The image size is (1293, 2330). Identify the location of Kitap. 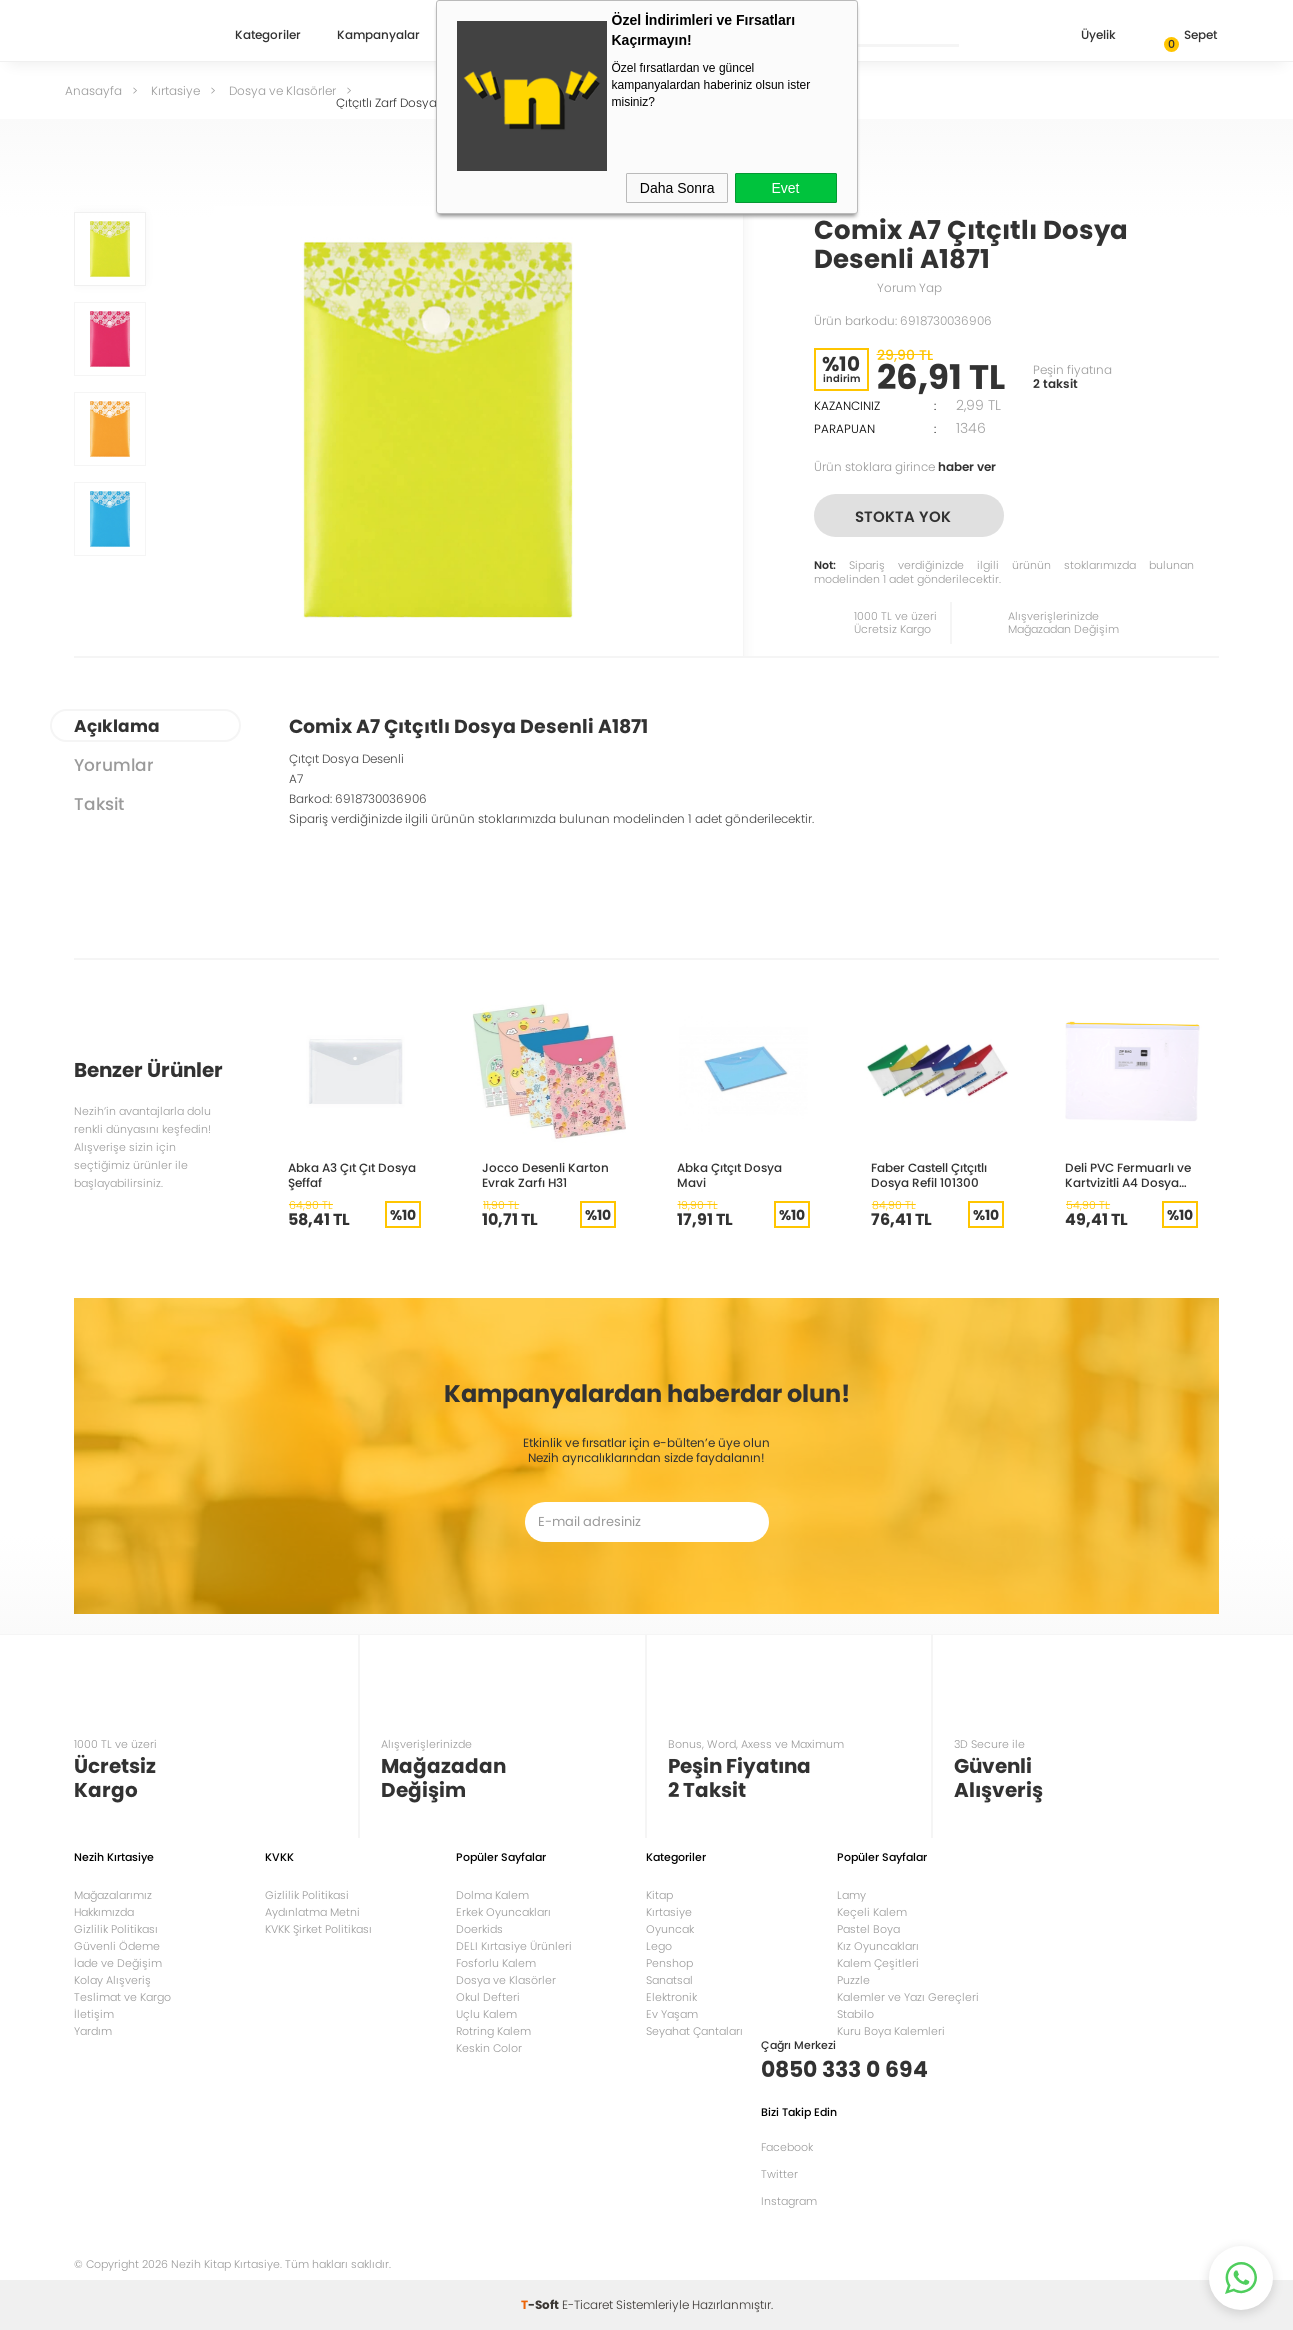
(659, 1895).